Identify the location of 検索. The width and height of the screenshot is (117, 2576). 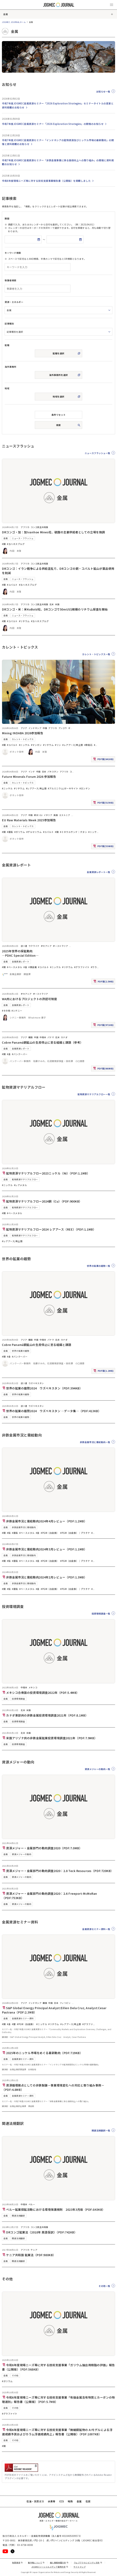
(58, 425).